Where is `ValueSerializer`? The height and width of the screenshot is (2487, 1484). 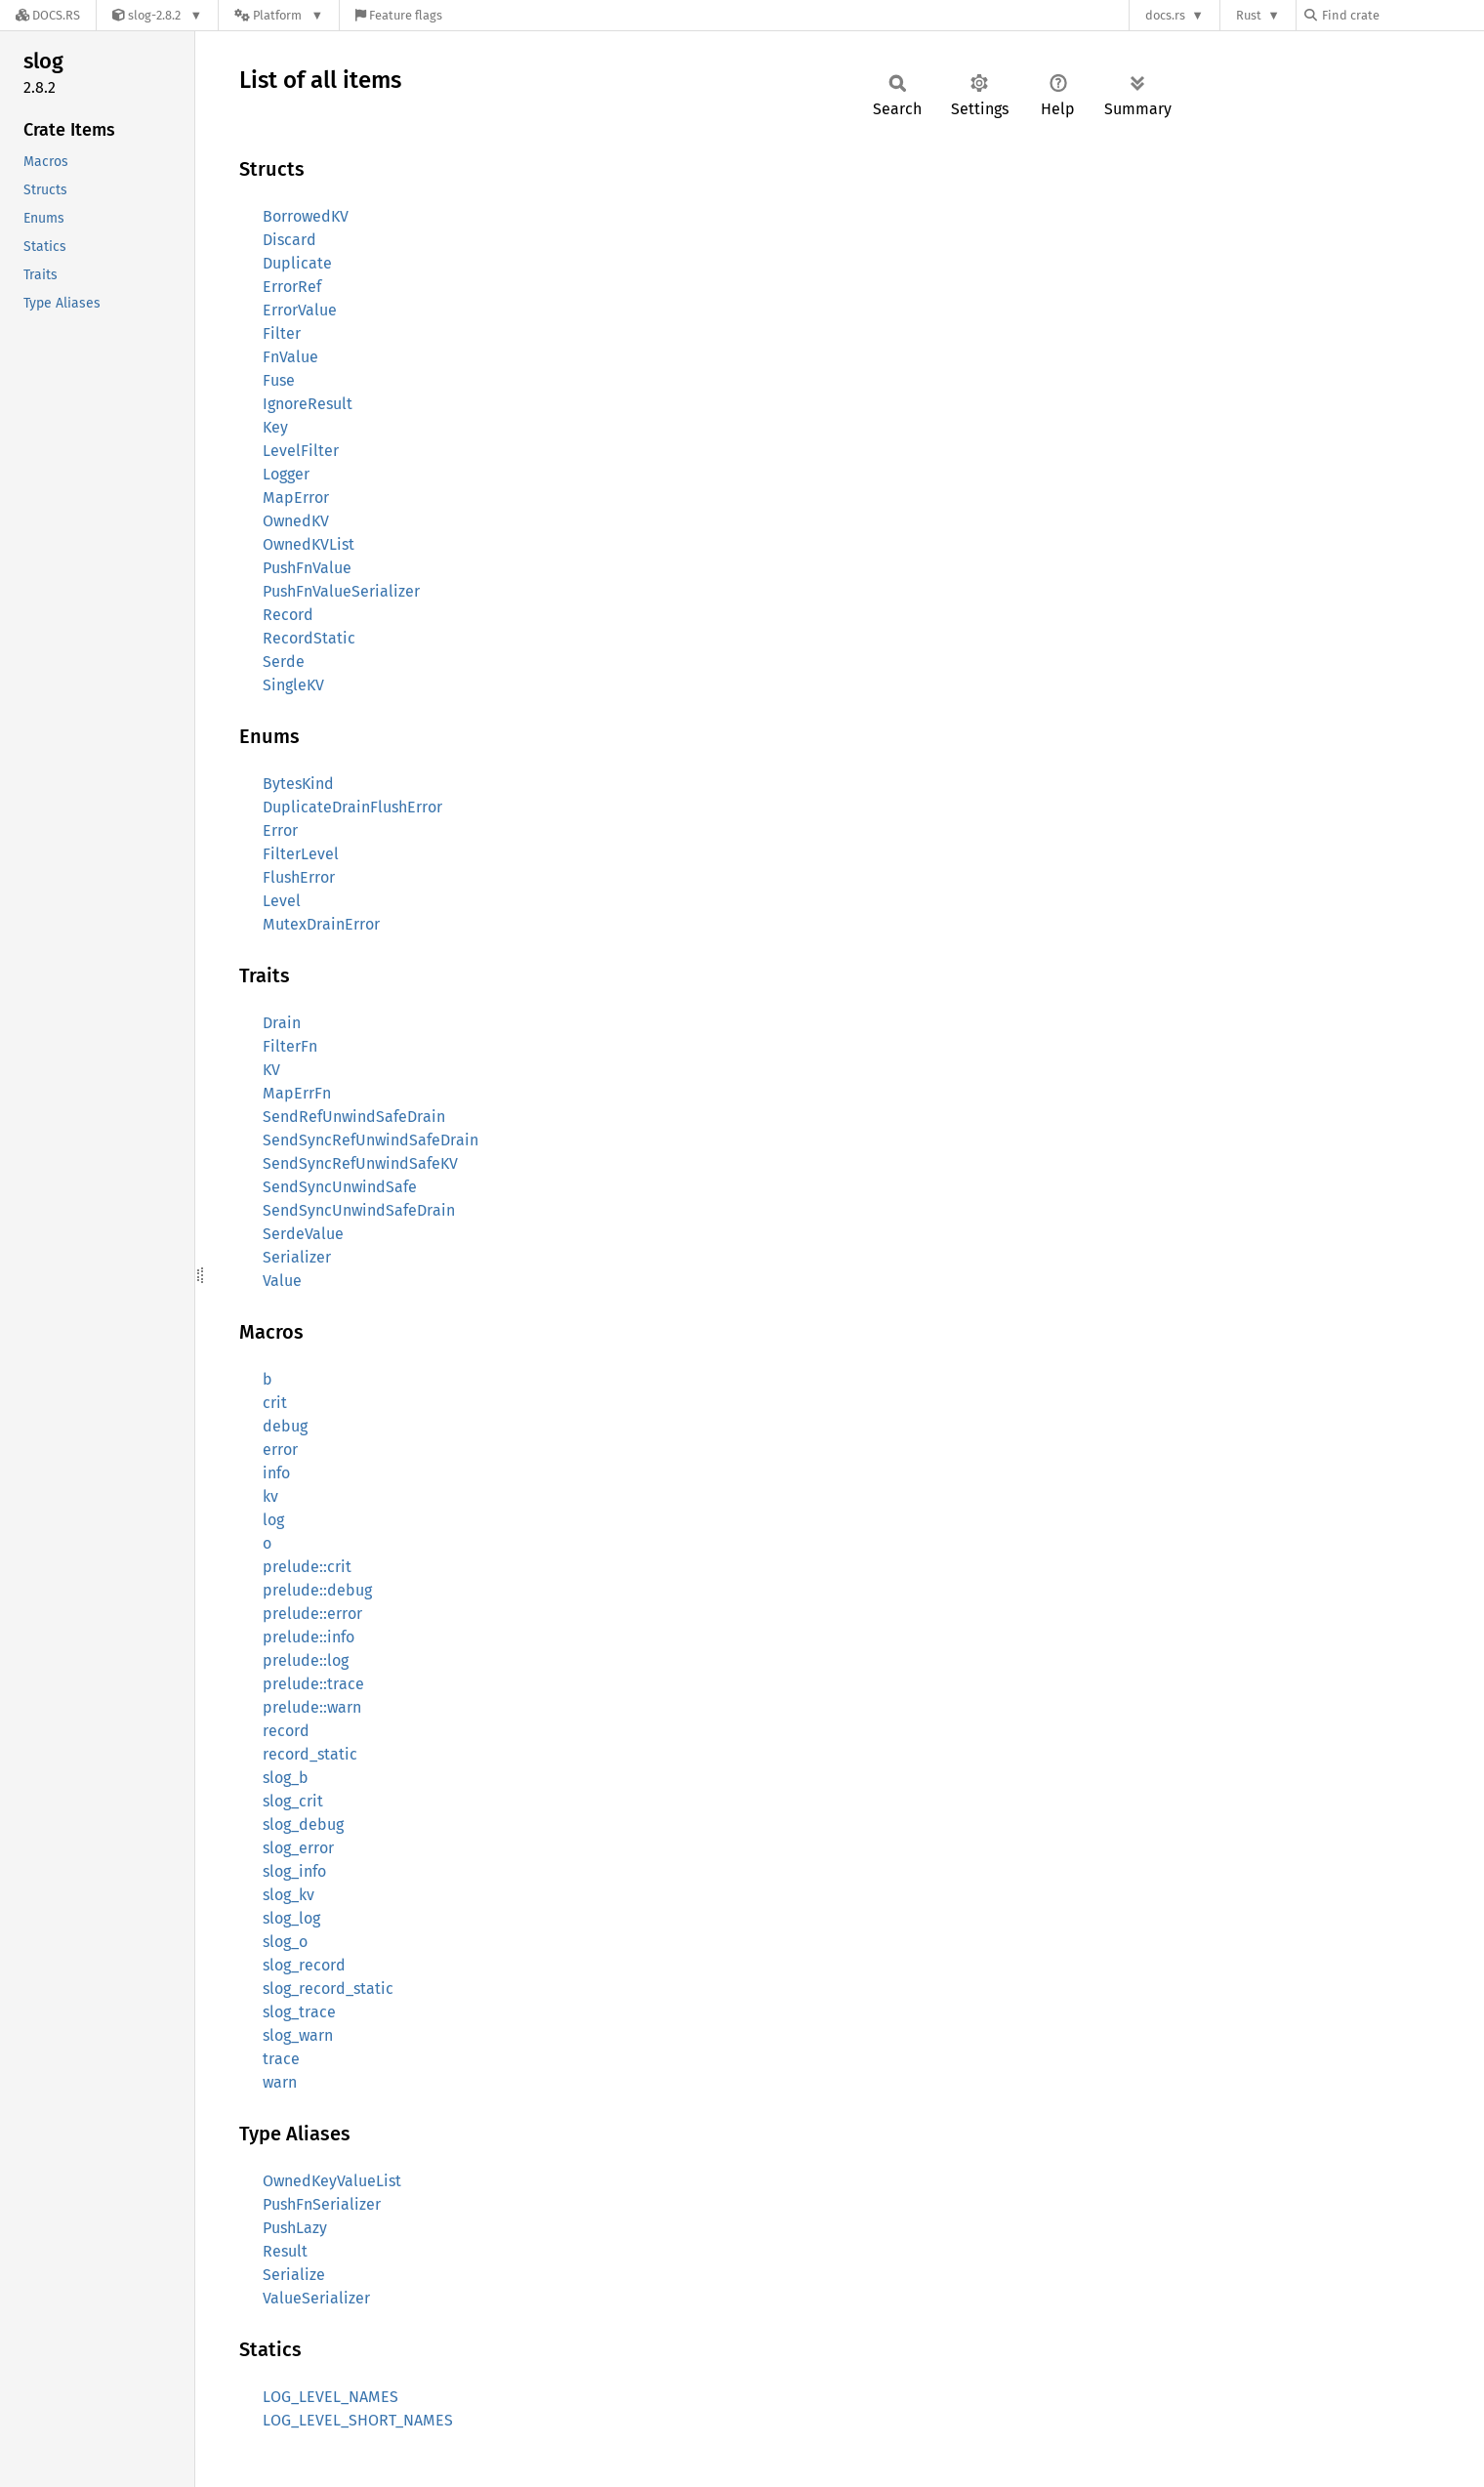
ValueSerializer is located at coordinates (316, 2298).